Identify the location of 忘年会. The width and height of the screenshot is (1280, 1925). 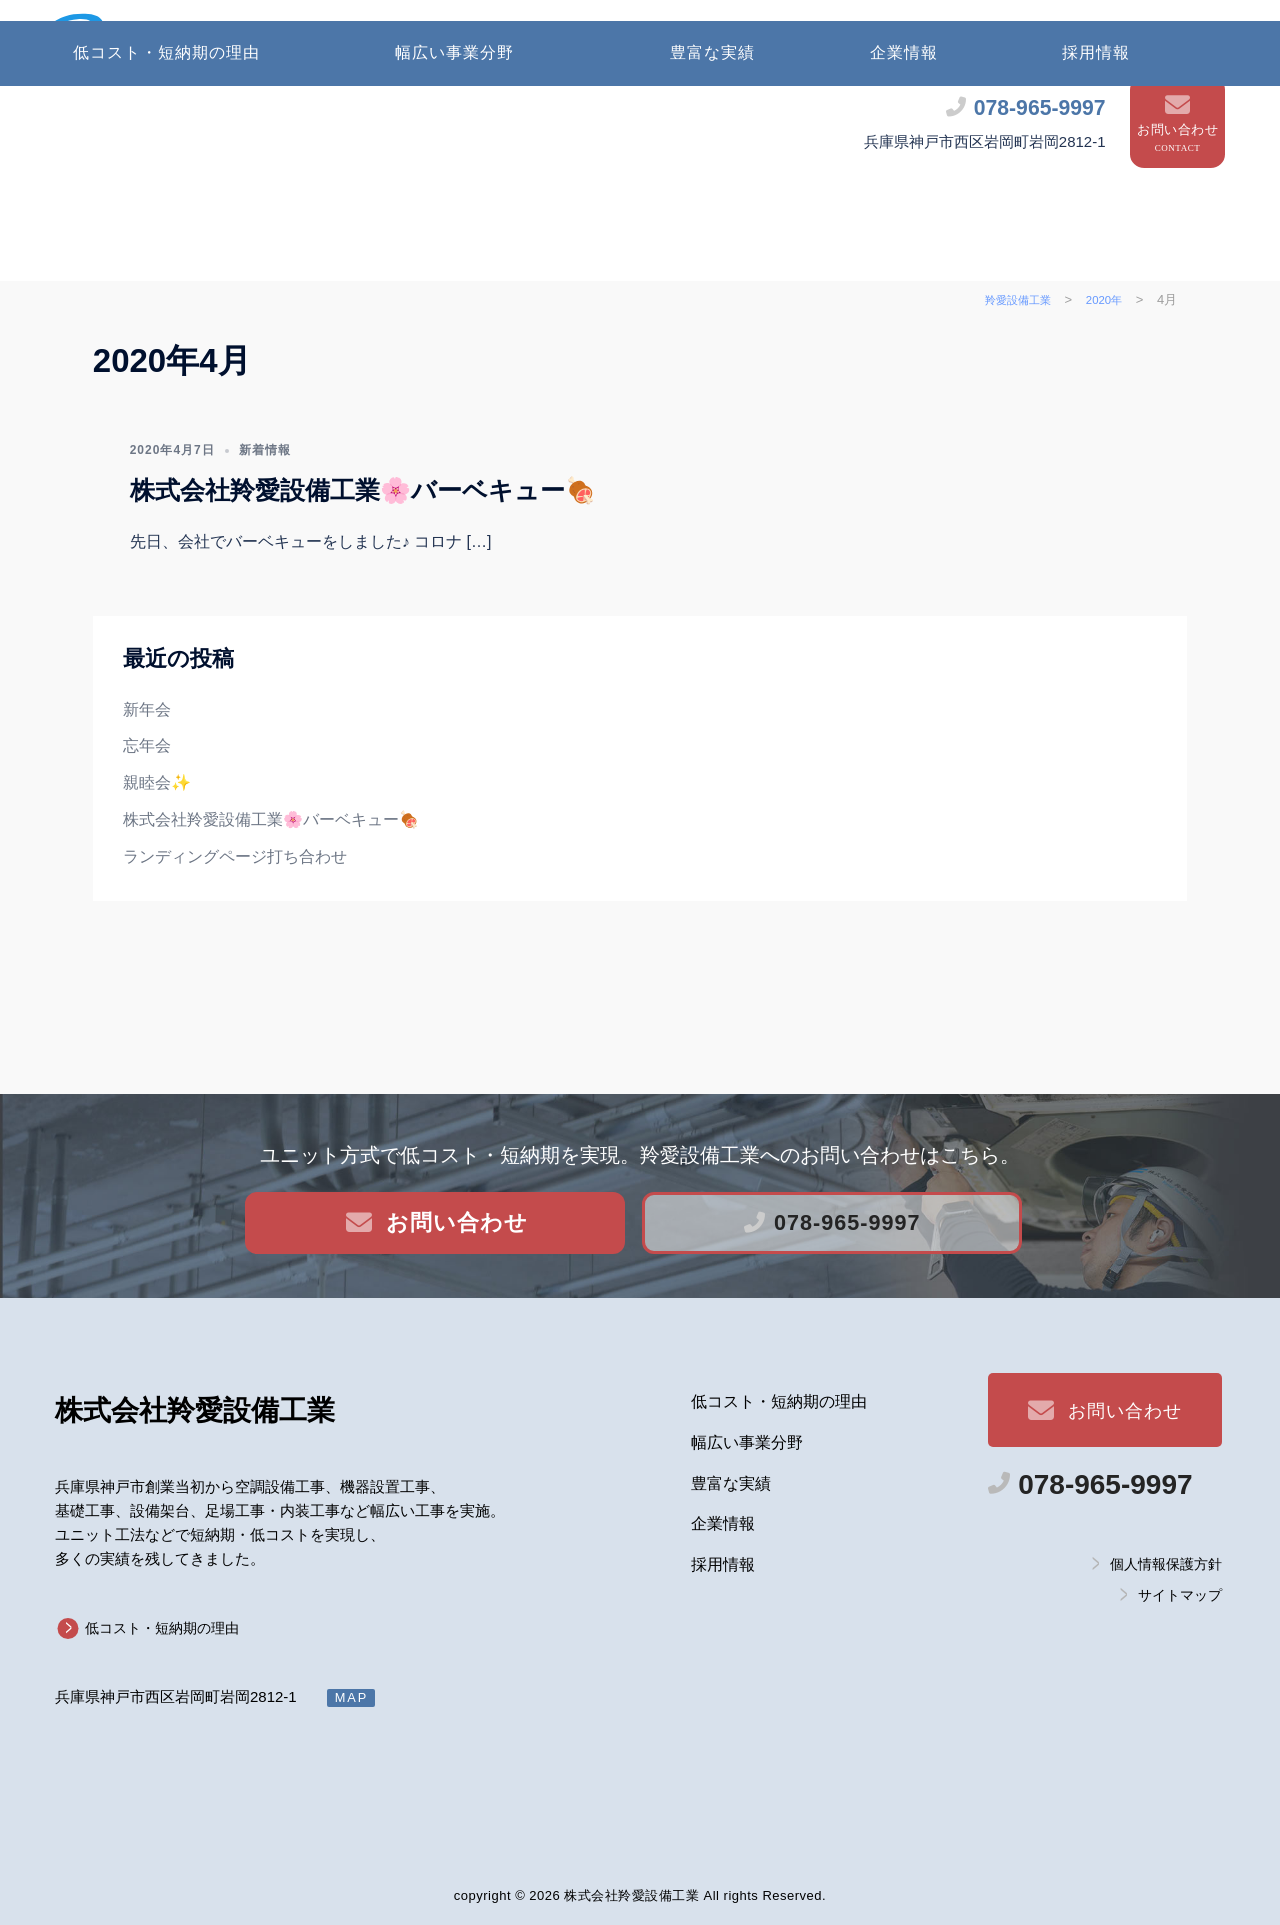
(147, 845).